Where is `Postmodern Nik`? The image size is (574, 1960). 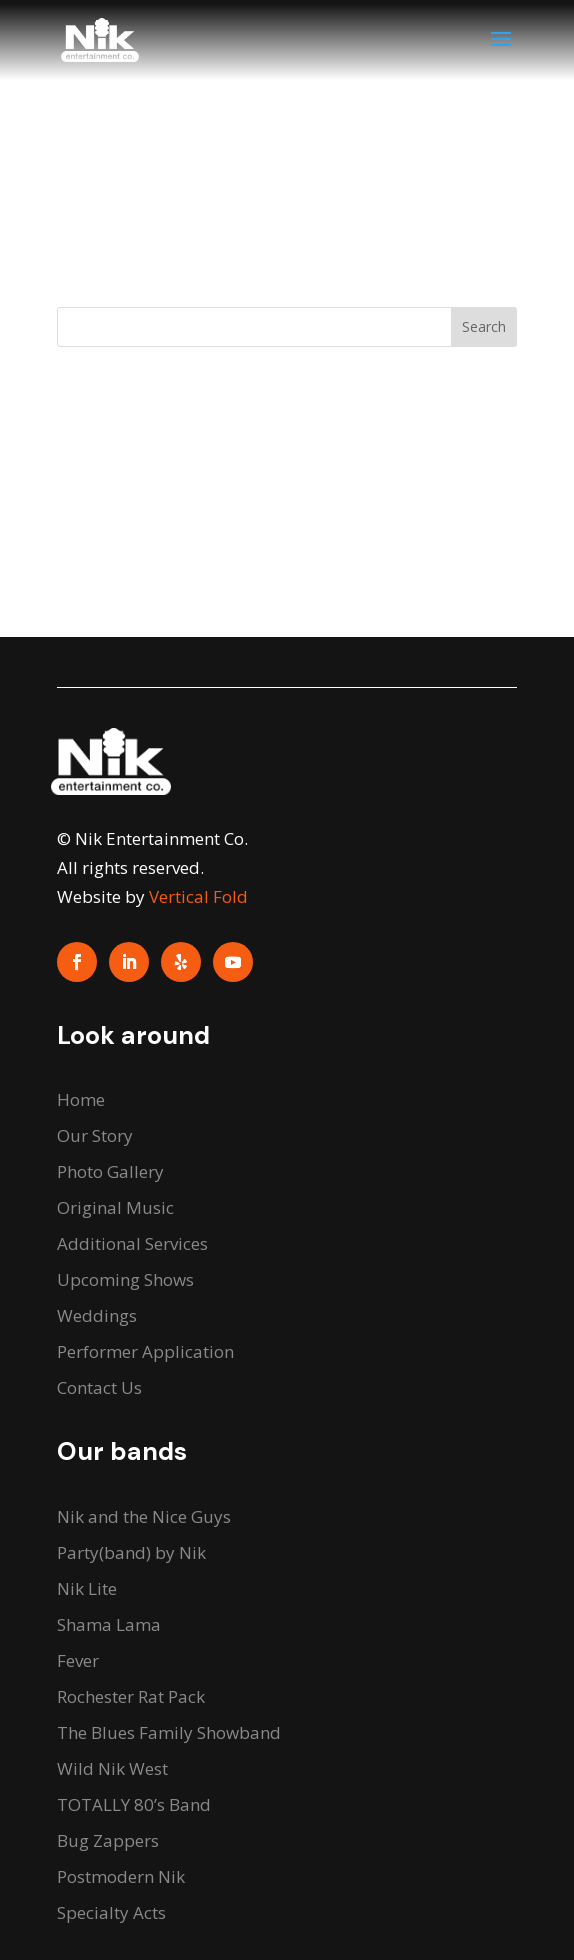 Postmodern Nik is located at coordinates (121, 1876).